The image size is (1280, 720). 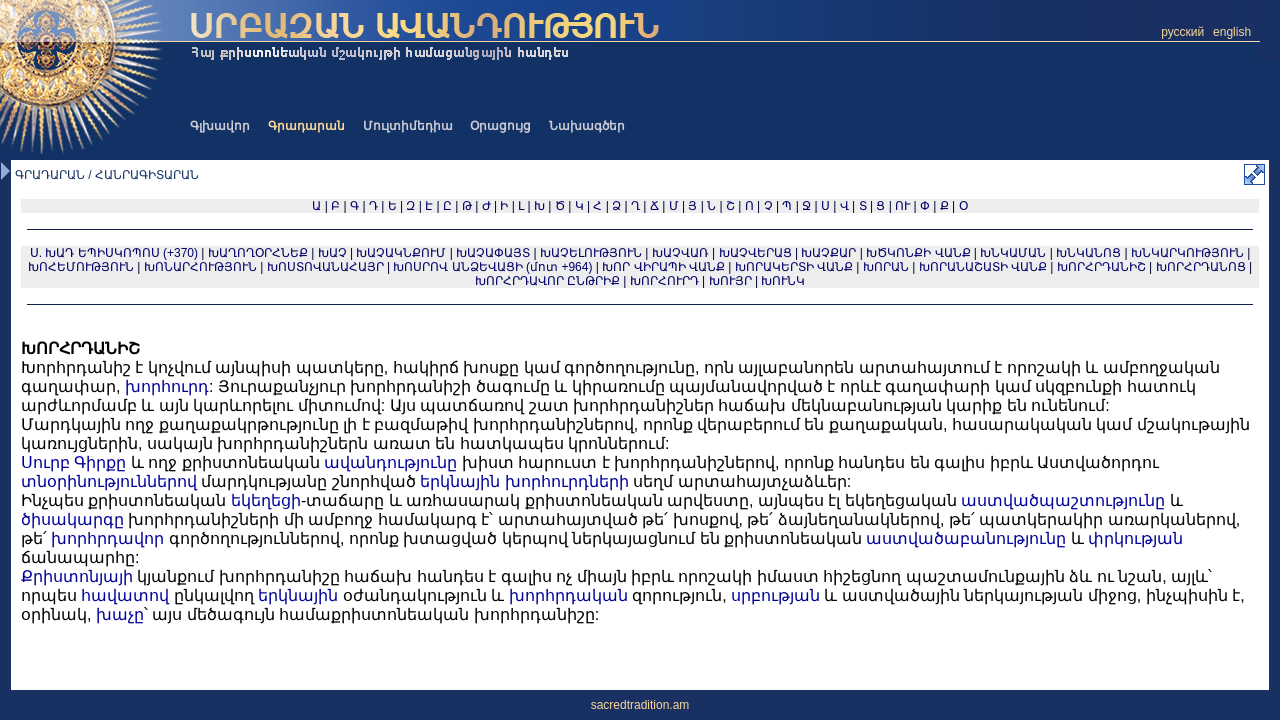 I want to click on աստվածաբանությունը, so click(x=966, y=538).